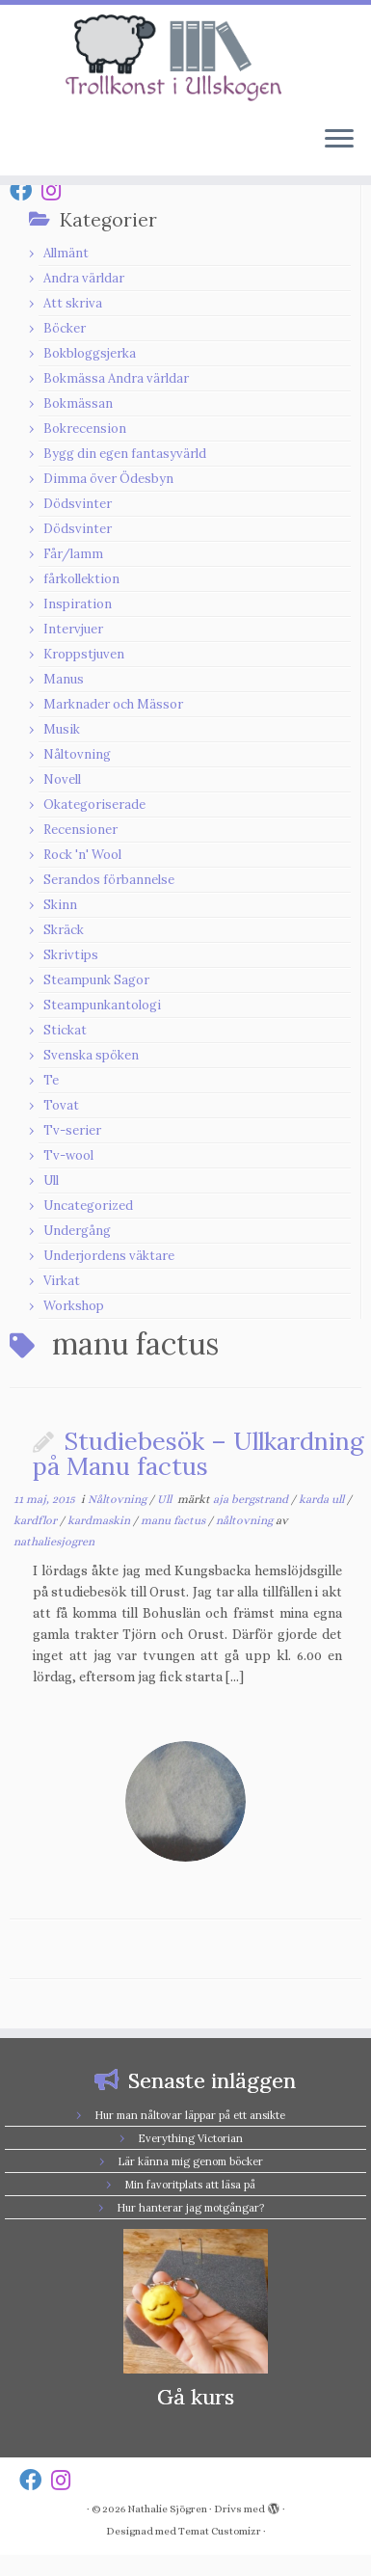  What do you see at coordinates (53, 1541) in the screenshot?
I see `nathaliesjogren` at bounding box center [53, 1541].